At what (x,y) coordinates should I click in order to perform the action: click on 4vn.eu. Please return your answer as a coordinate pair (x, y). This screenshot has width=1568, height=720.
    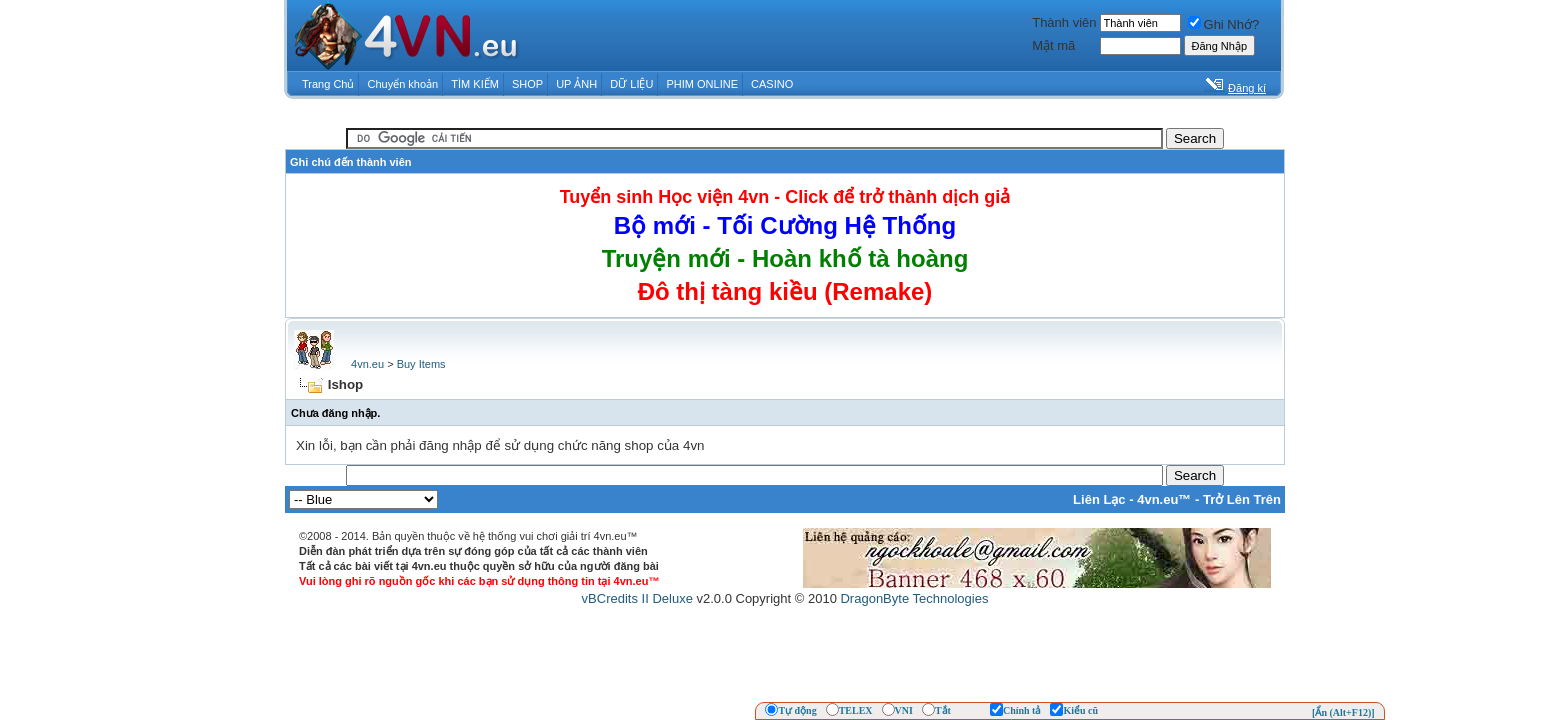
    Looking at the image, I should click on (367, 364).